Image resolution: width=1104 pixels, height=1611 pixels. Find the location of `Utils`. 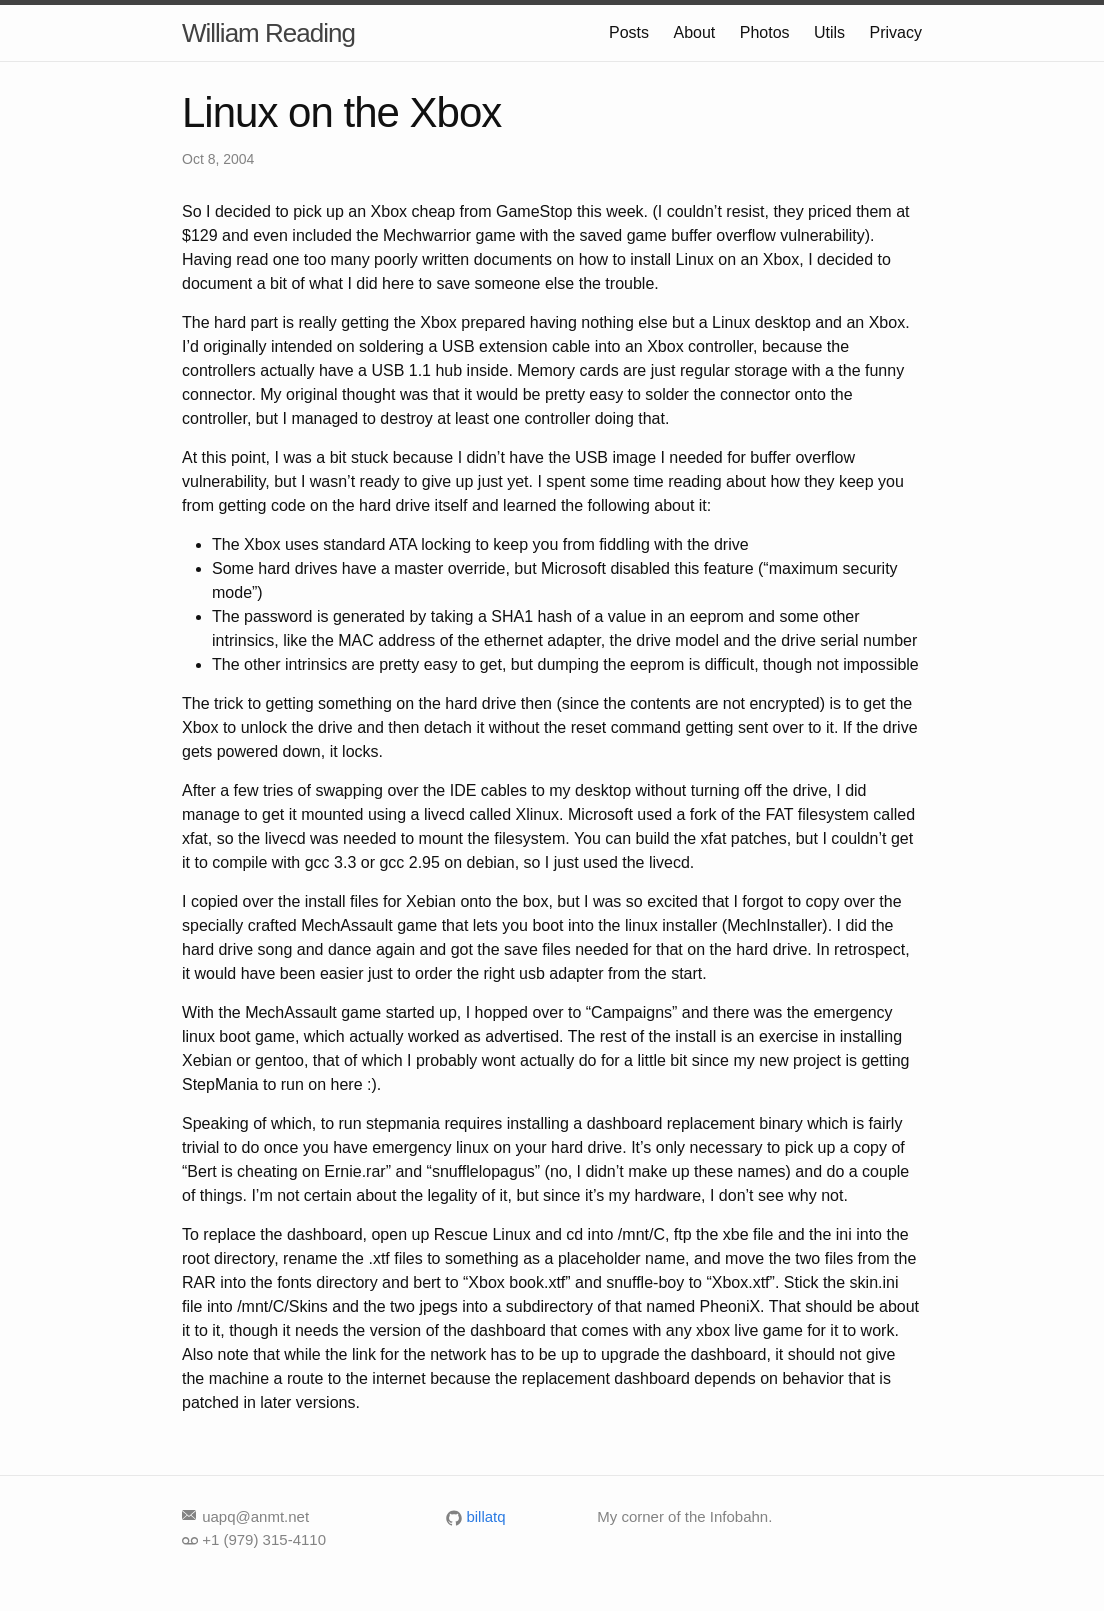

Utils is located at coordinates (829, 32).